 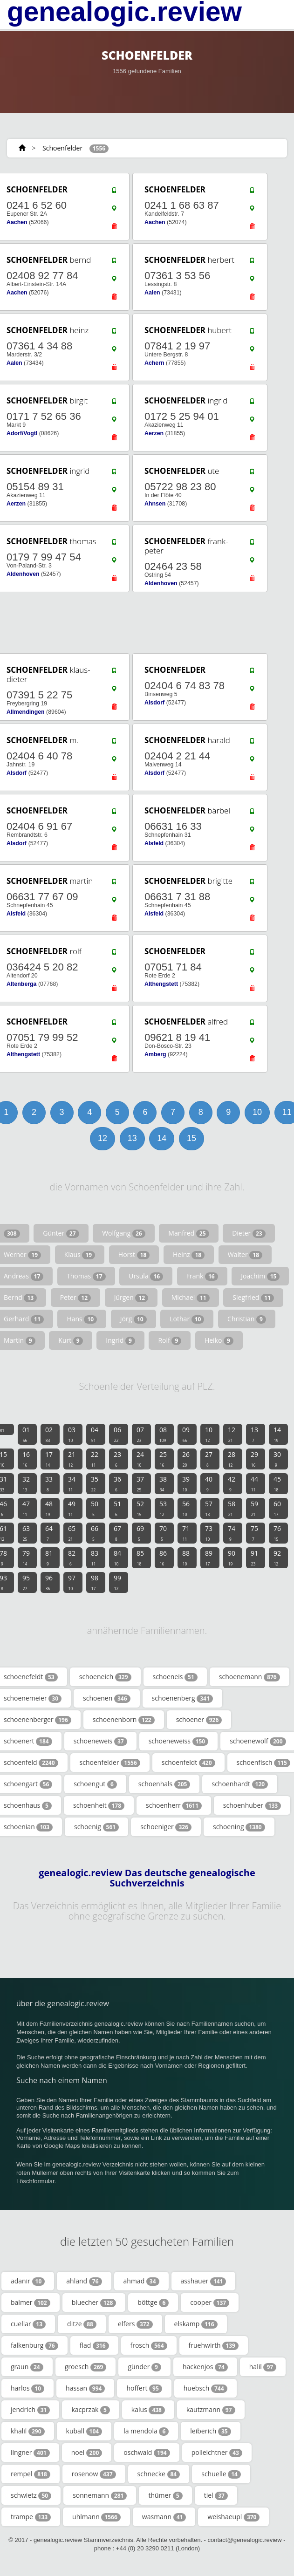 I want to click on 48, so click(x=49, y=1508).